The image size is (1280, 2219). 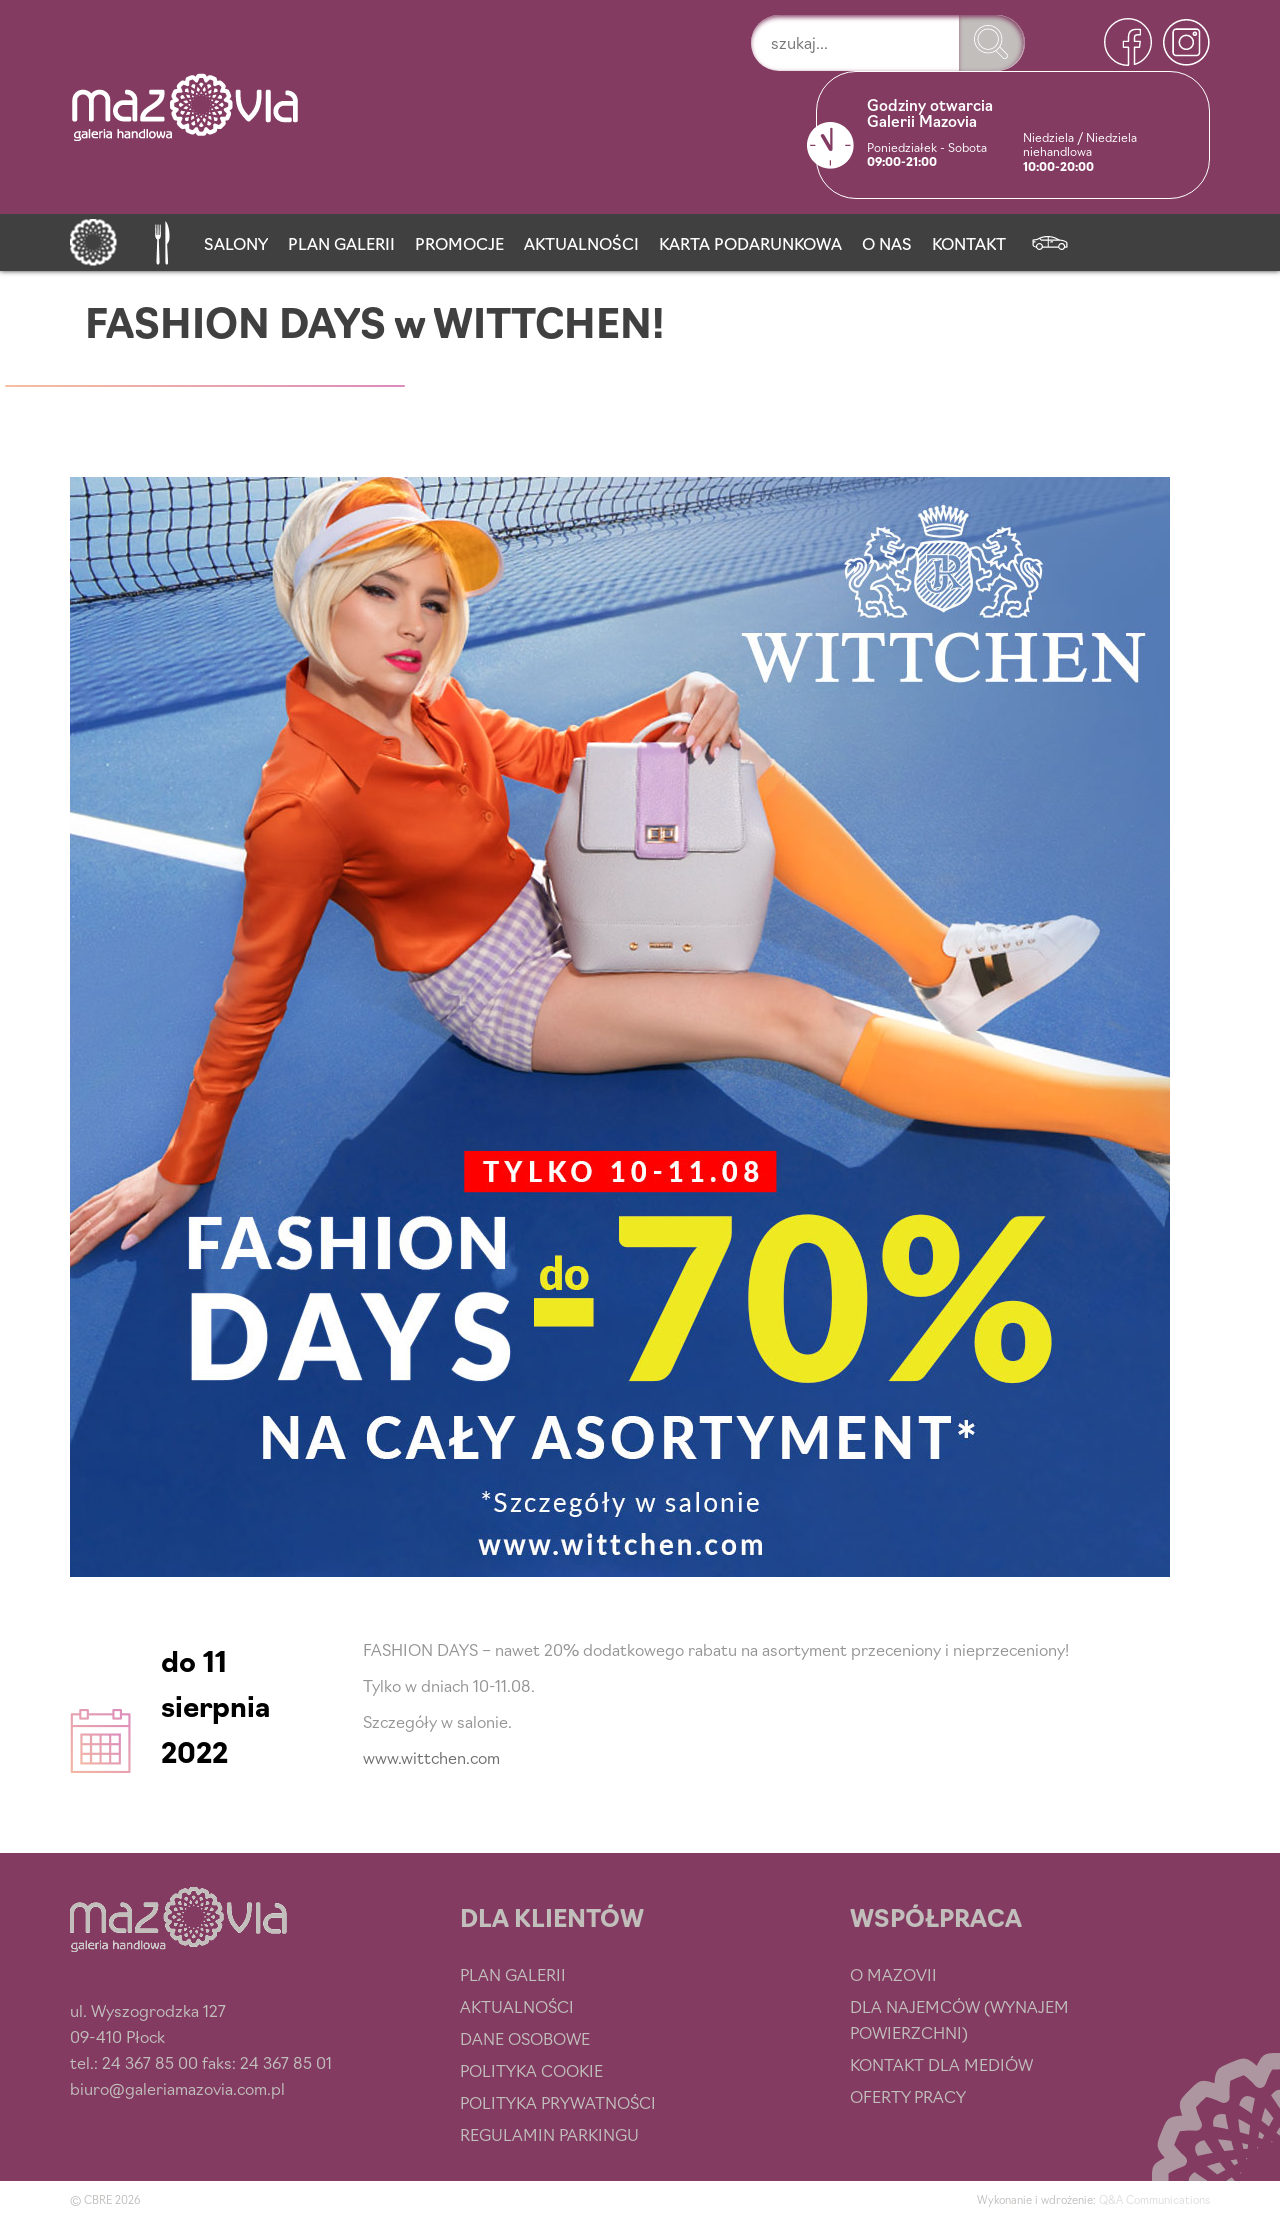 I want to click on Salony, so click(x=236, y=243).